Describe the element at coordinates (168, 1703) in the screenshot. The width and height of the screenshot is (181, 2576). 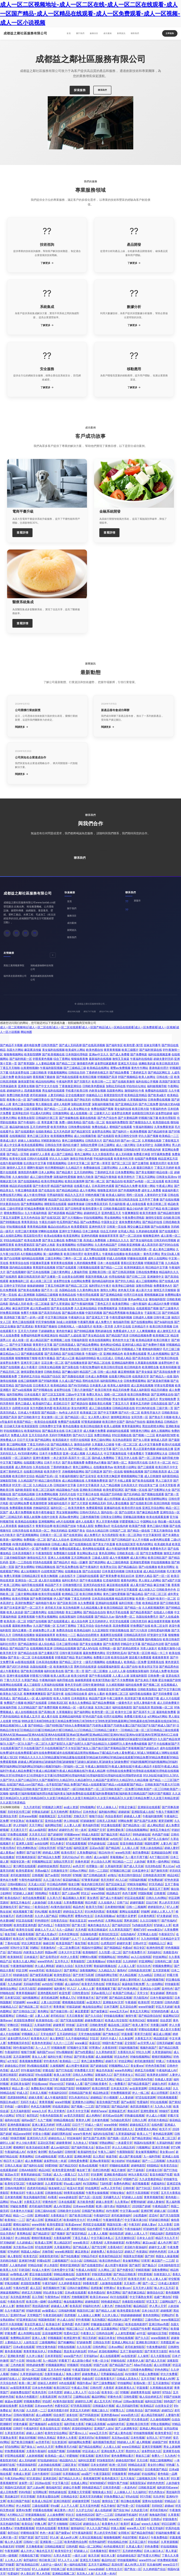
I see `成人元码免费黄片` at that location.